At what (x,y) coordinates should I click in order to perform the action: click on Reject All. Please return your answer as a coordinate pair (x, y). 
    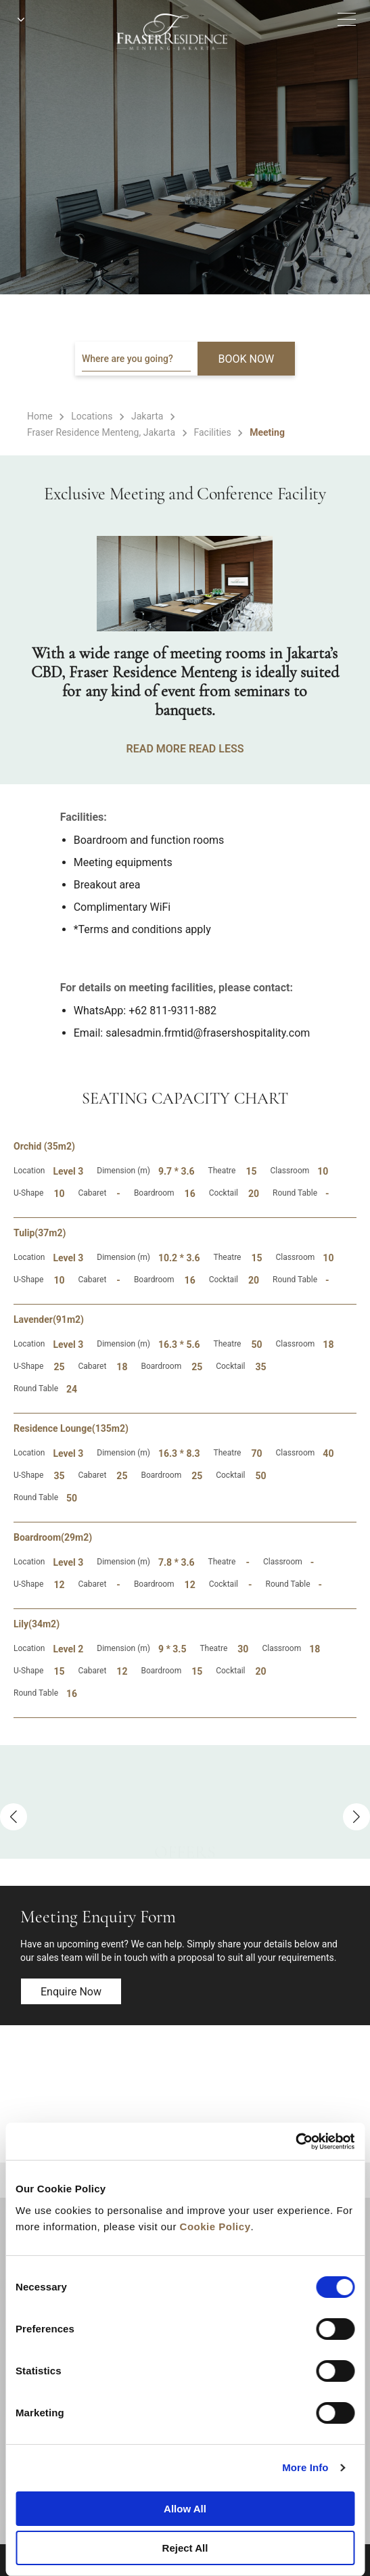
    Looking at the image, I should click on (185, 2548).